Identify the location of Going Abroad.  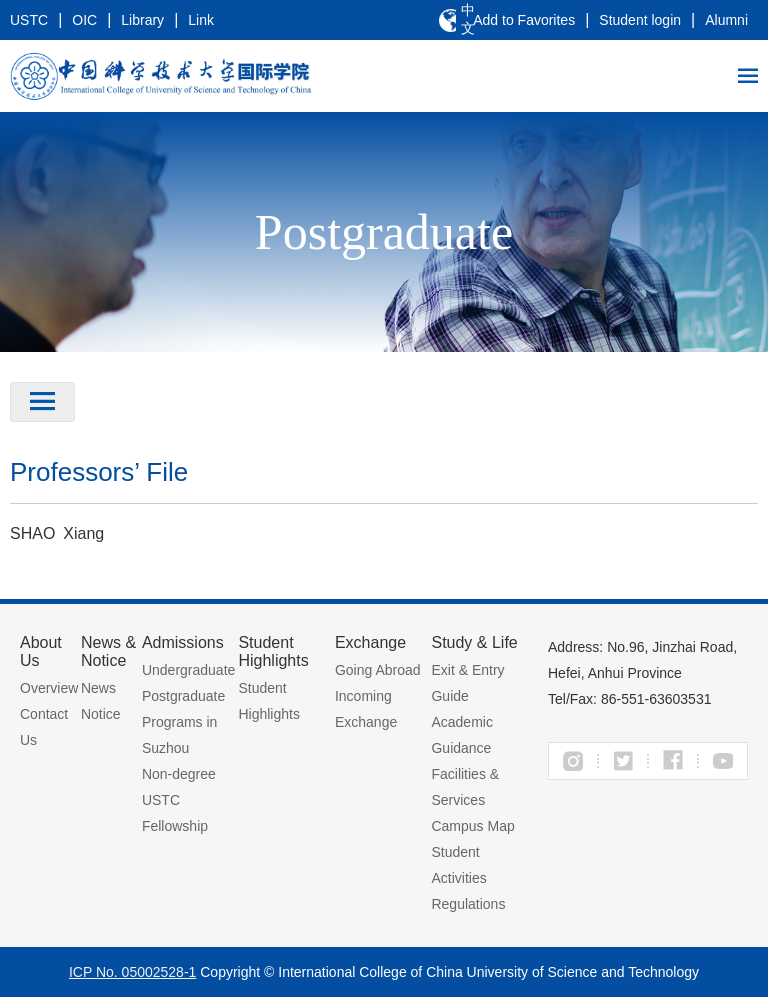
(378, 670).